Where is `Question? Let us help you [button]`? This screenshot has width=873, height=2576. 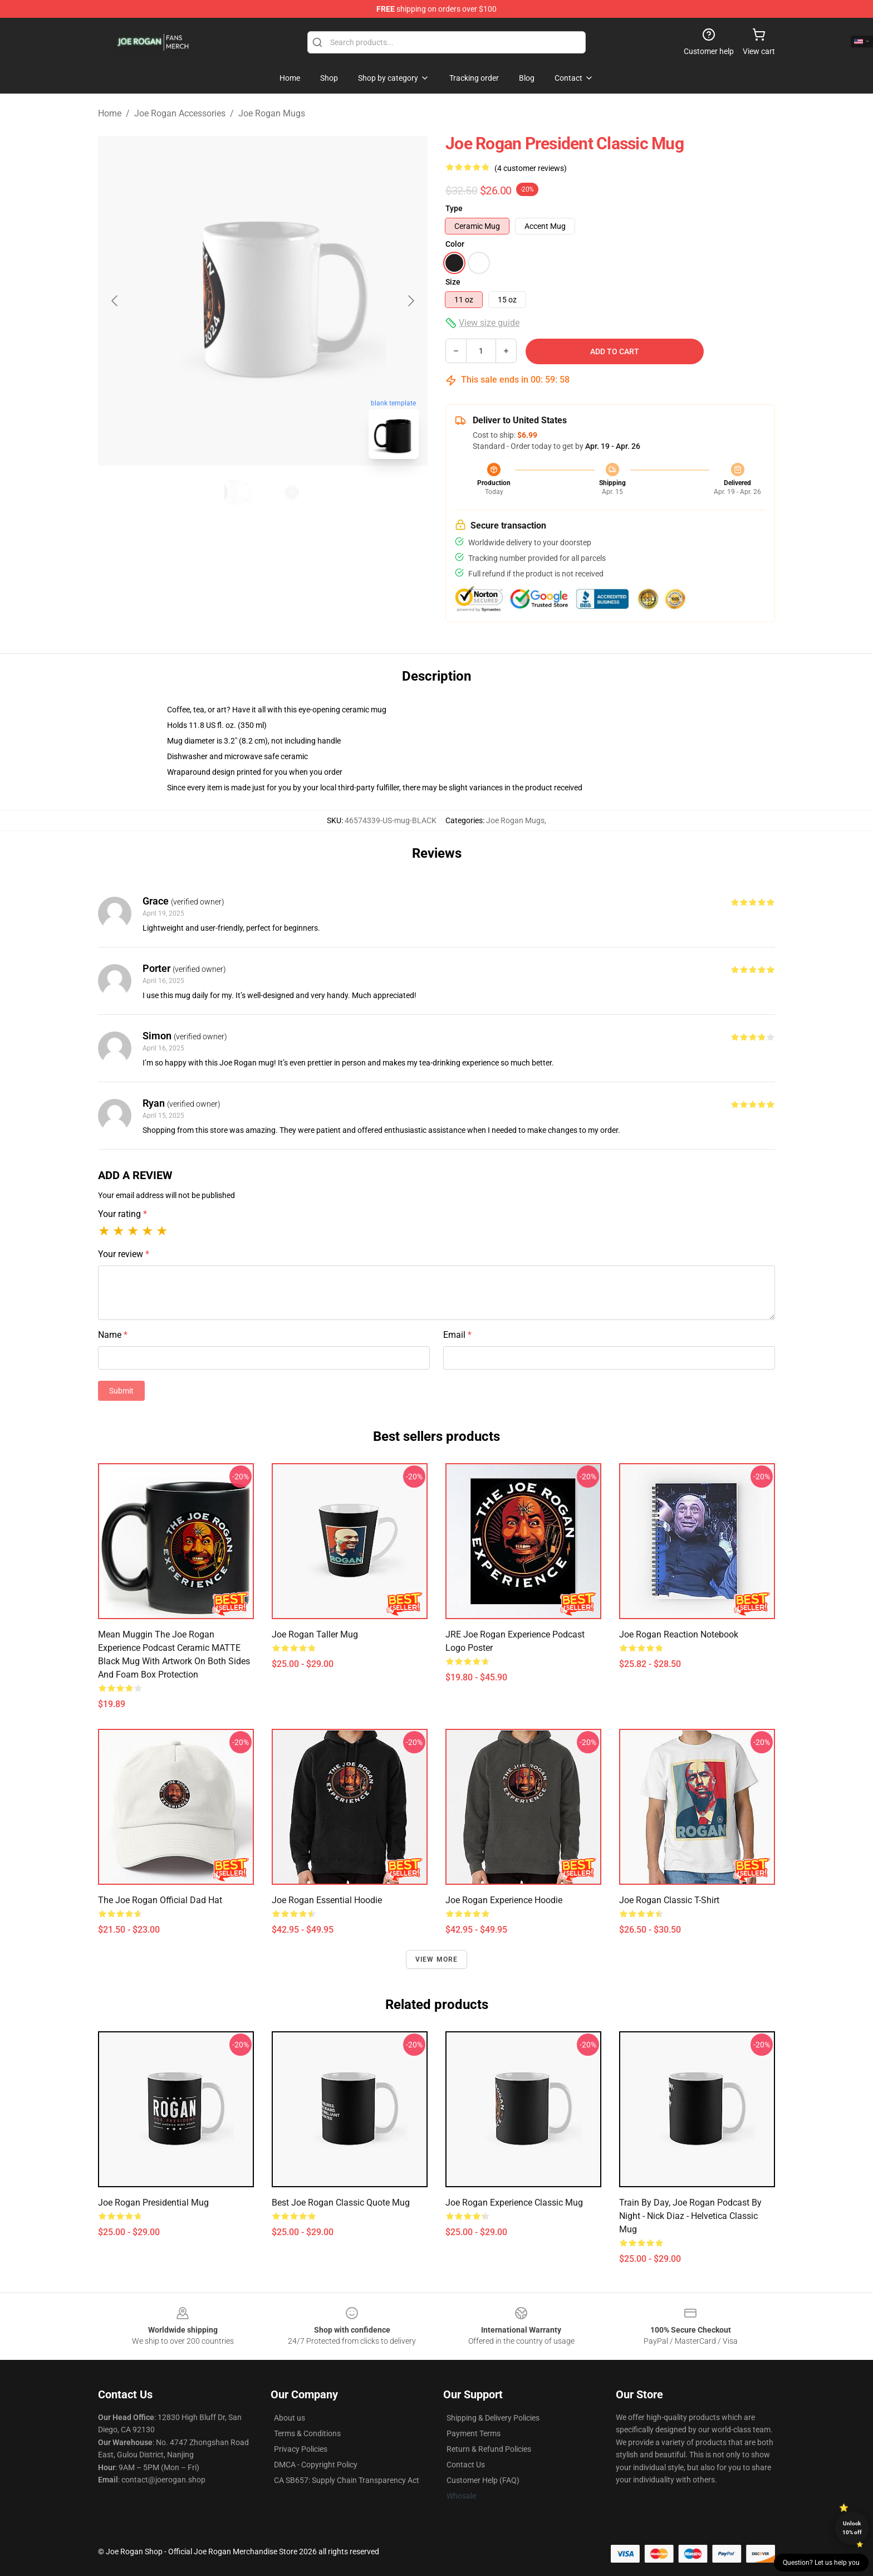 Question? Let us help you [button] is located at coordinates (821, 2563).